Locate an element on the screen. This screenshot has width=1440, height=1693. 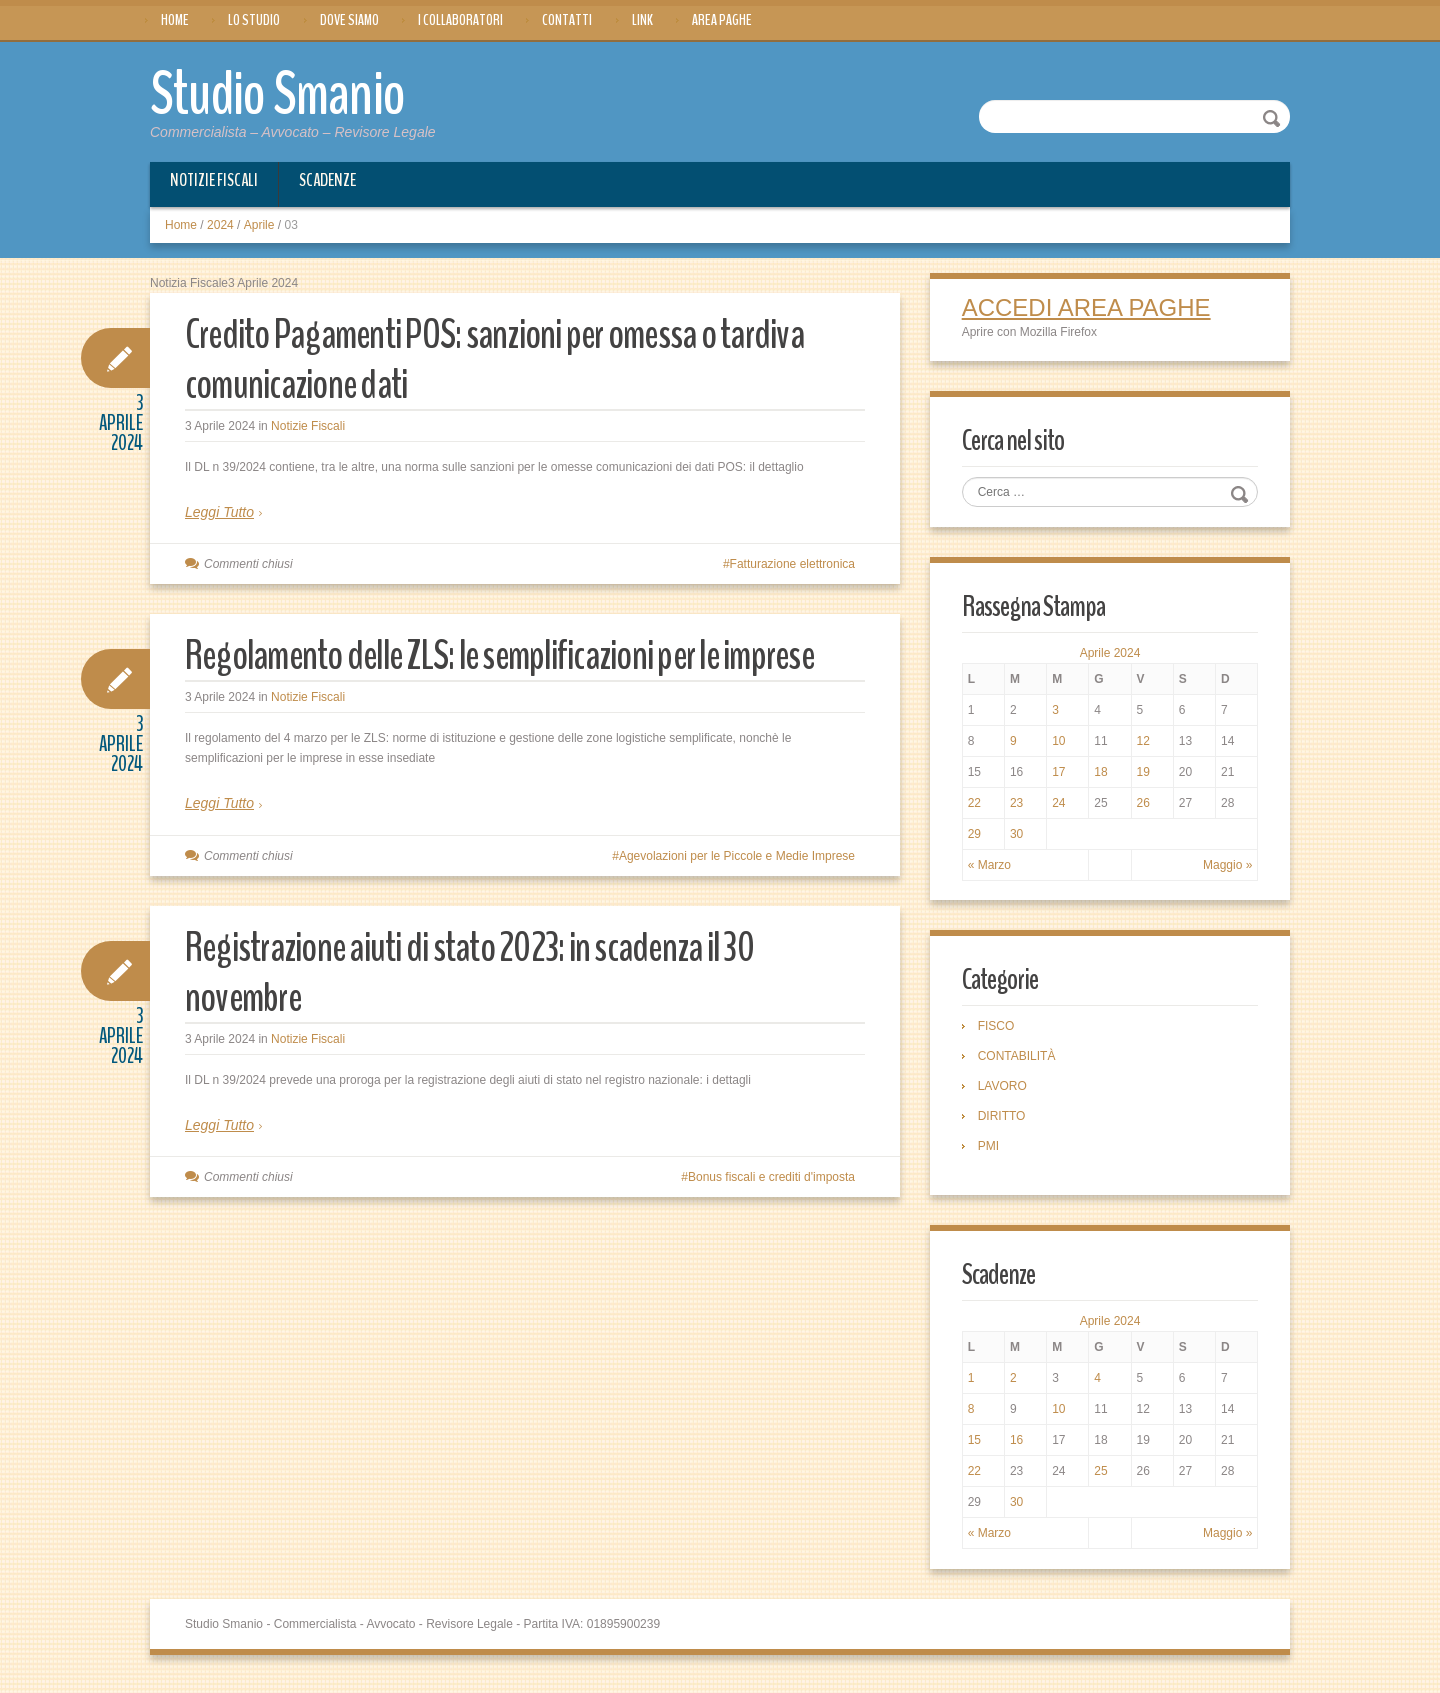
Studio Smanio is located at coordinates (296, 92).